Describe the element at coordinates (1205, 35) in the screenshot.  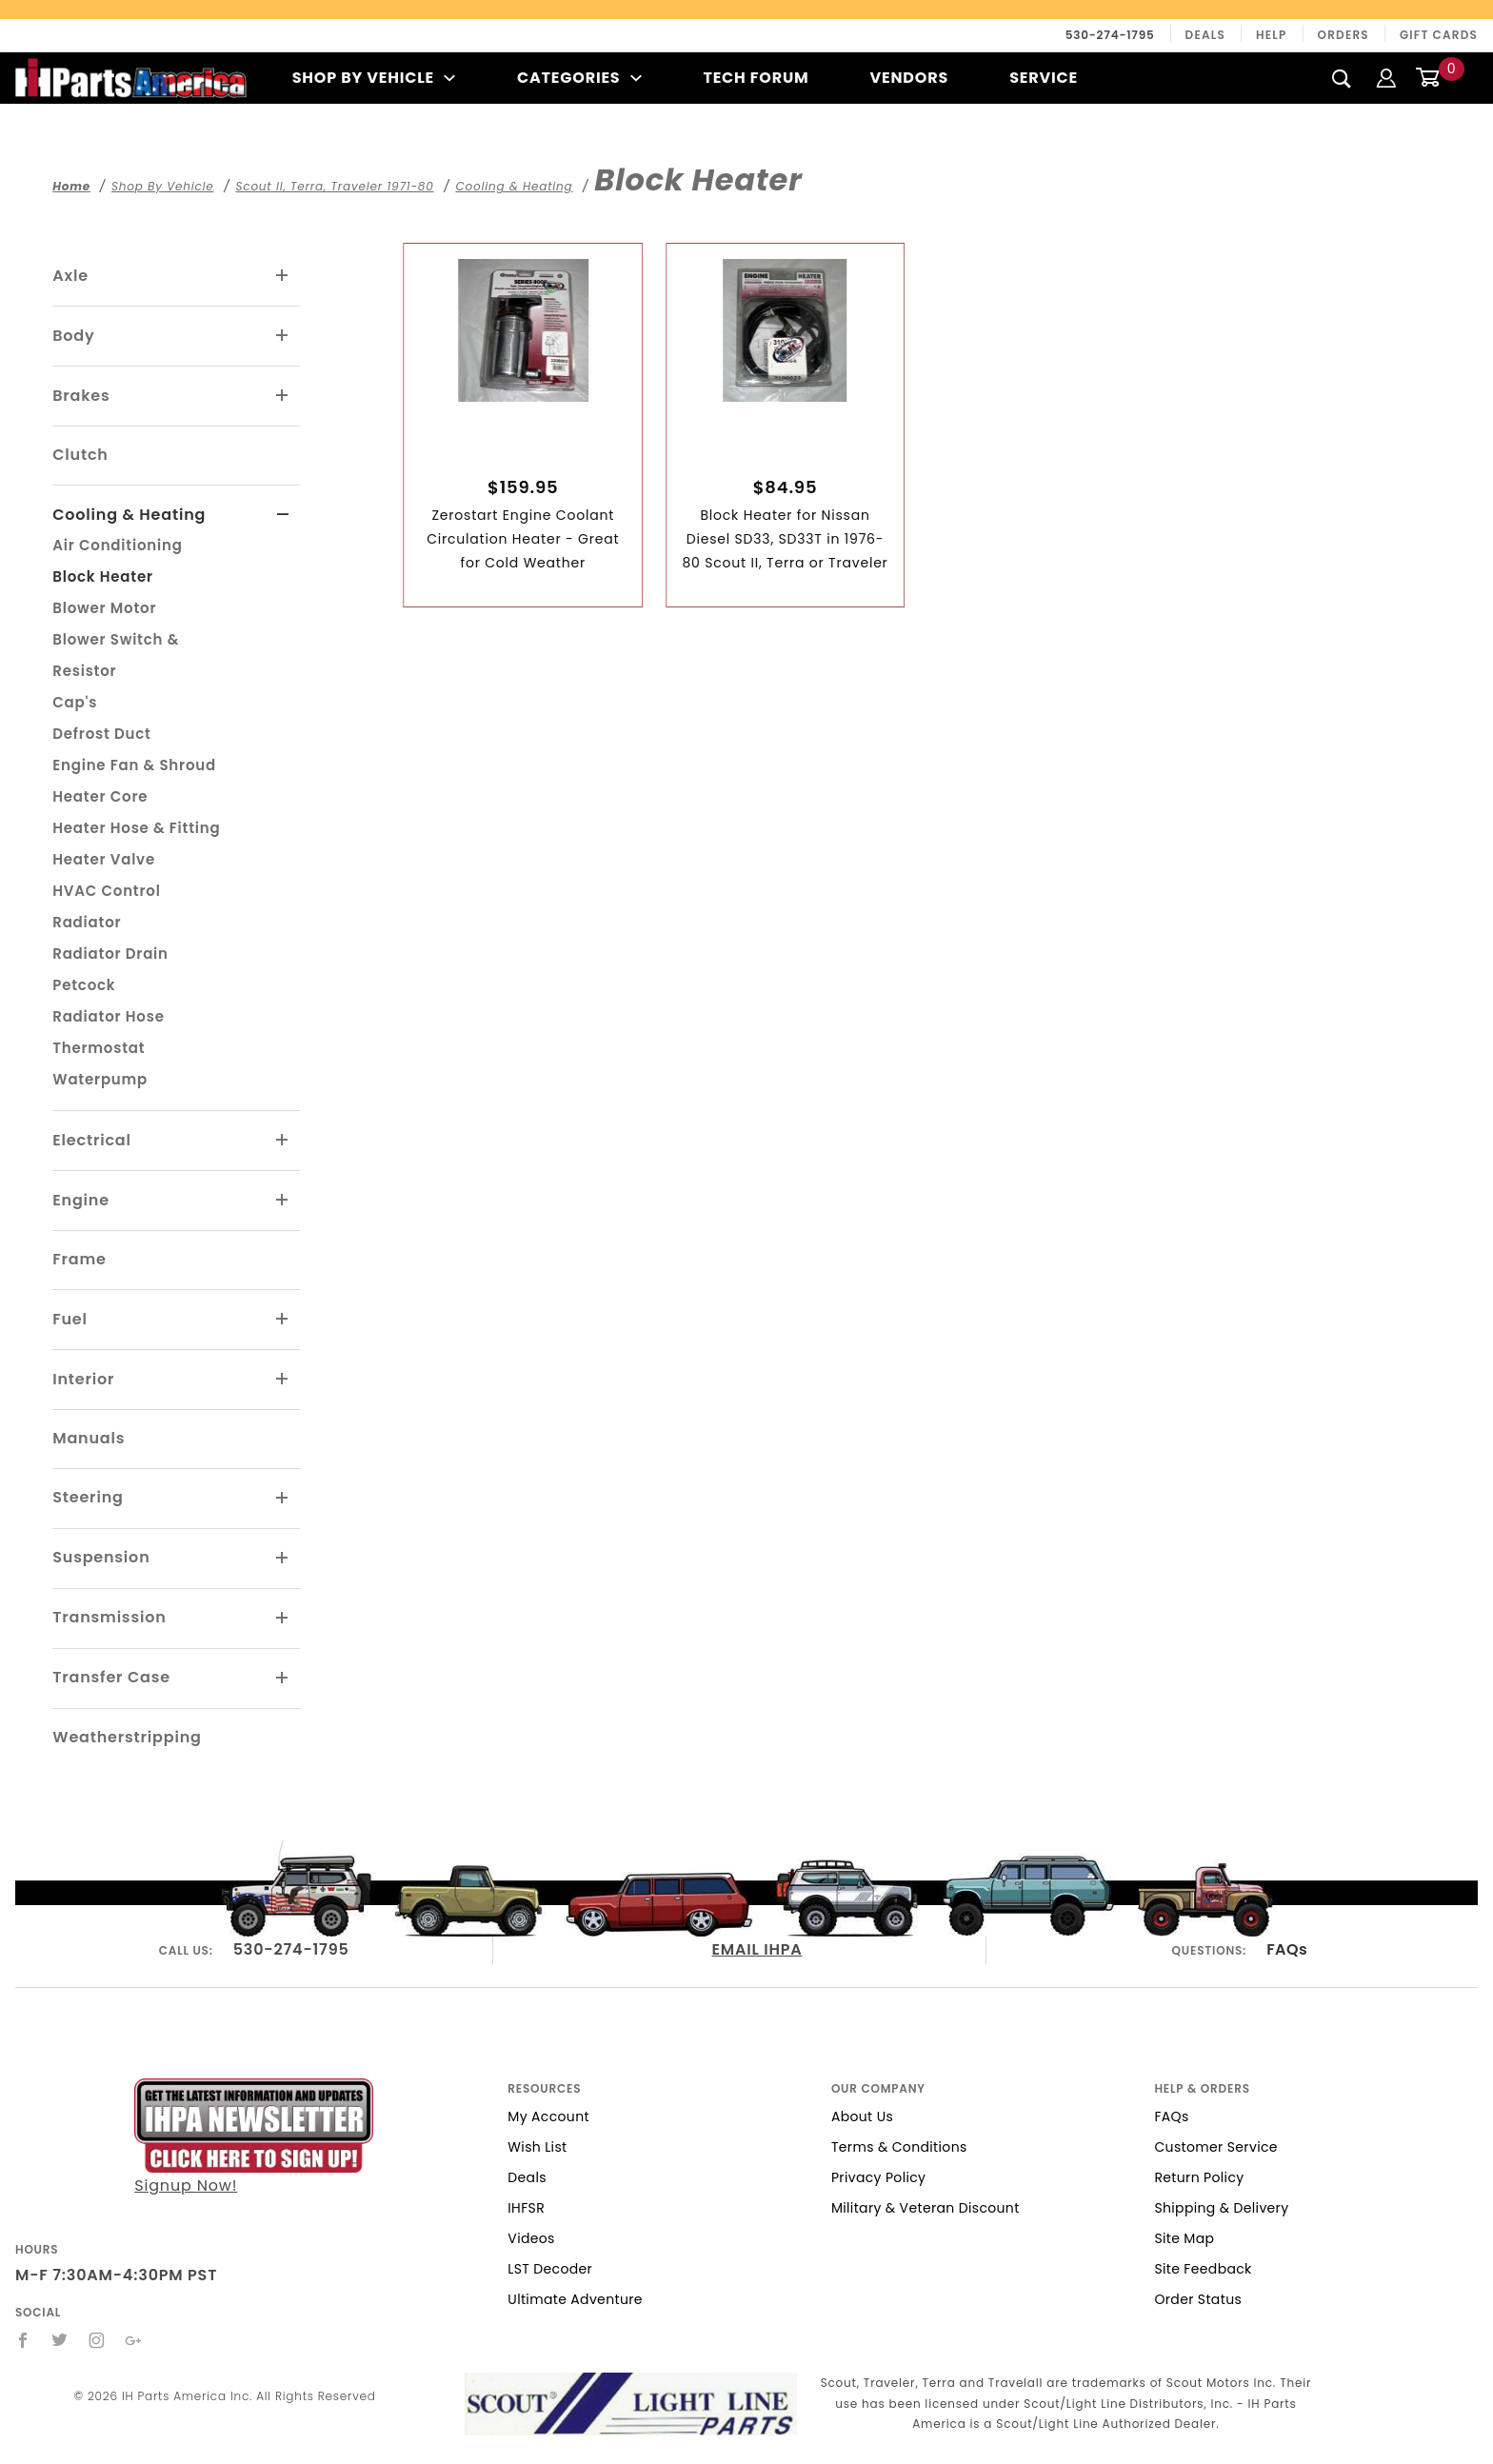
I see `Deals` at that location.